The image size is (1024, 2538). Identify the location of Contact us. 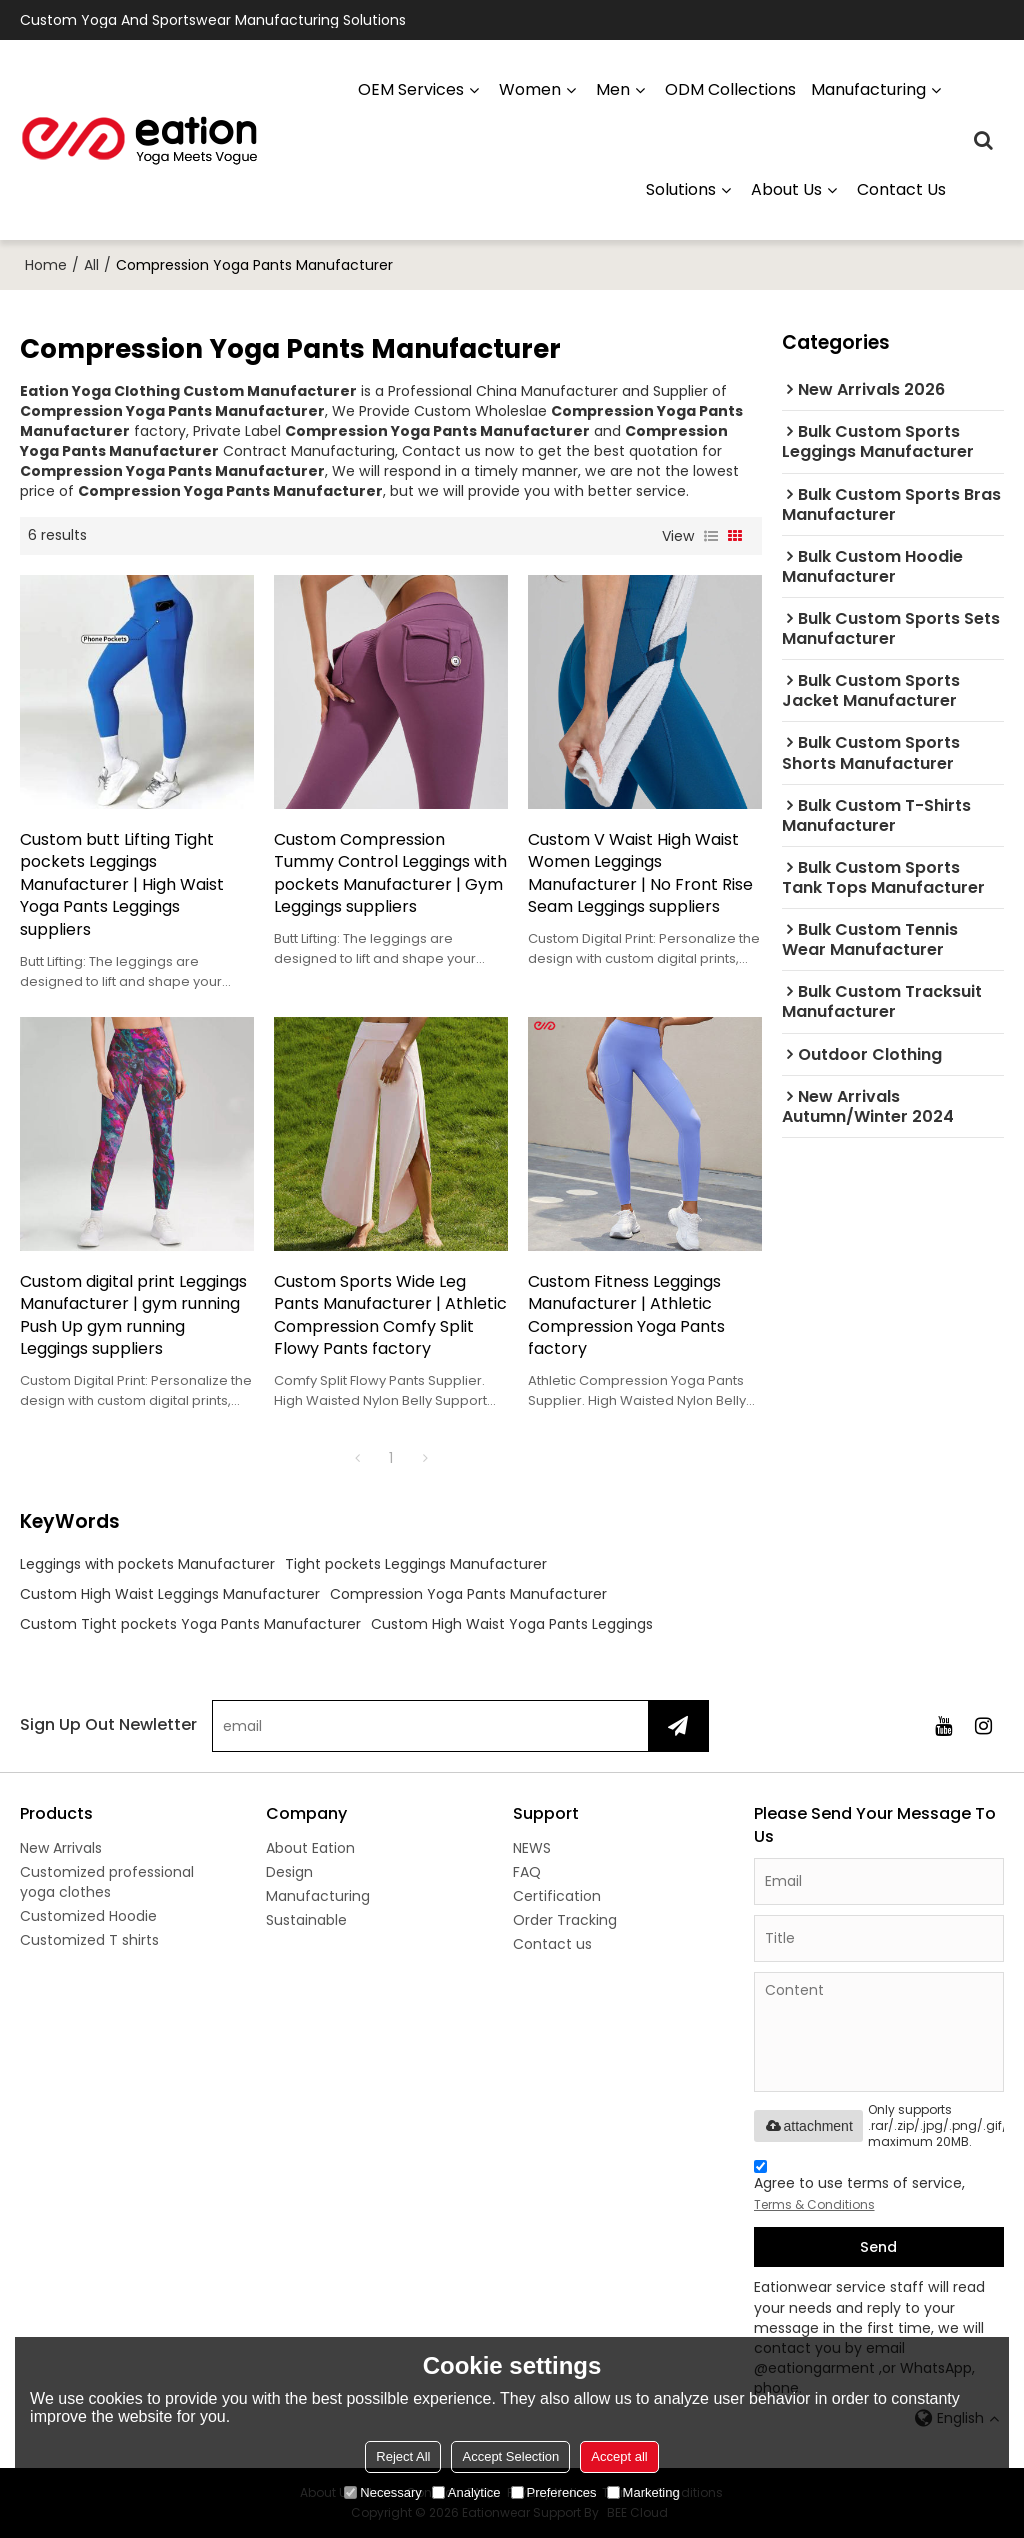
(901, 189).